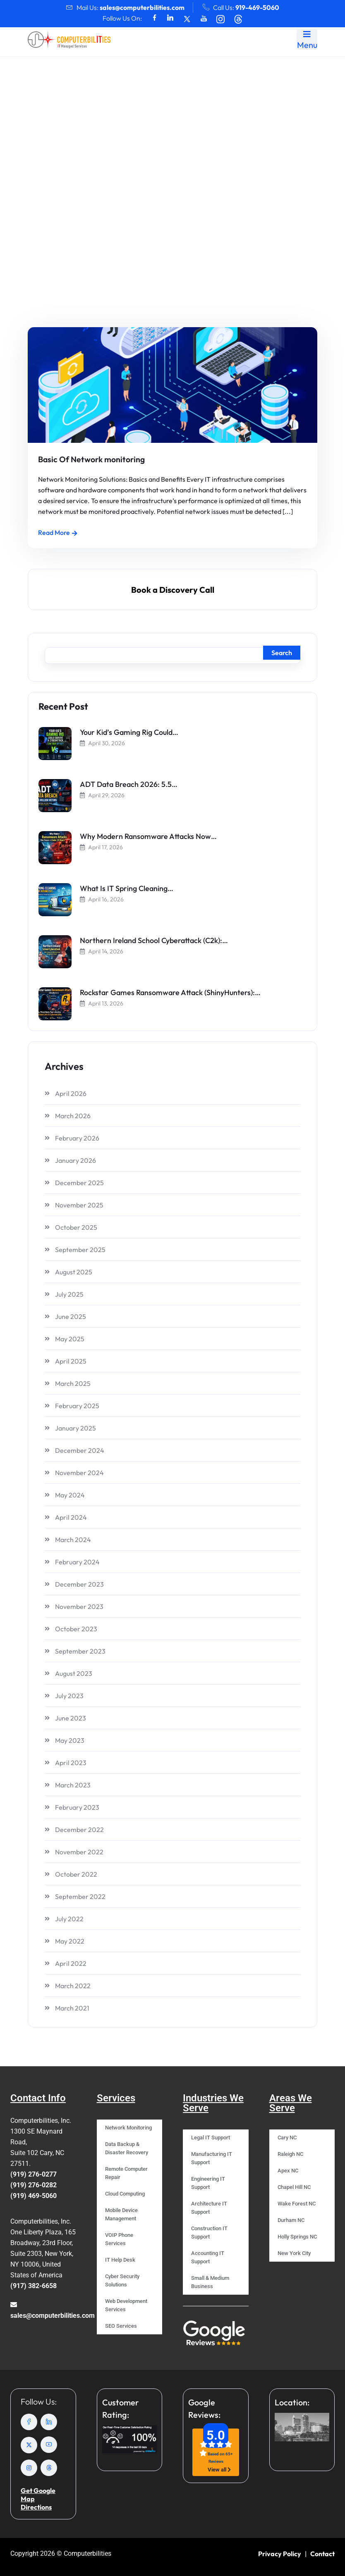 The image size is (345, 2576). Describe the element at coordinates (79, 1606) in the screenshot. I see `November 2023` at that location.